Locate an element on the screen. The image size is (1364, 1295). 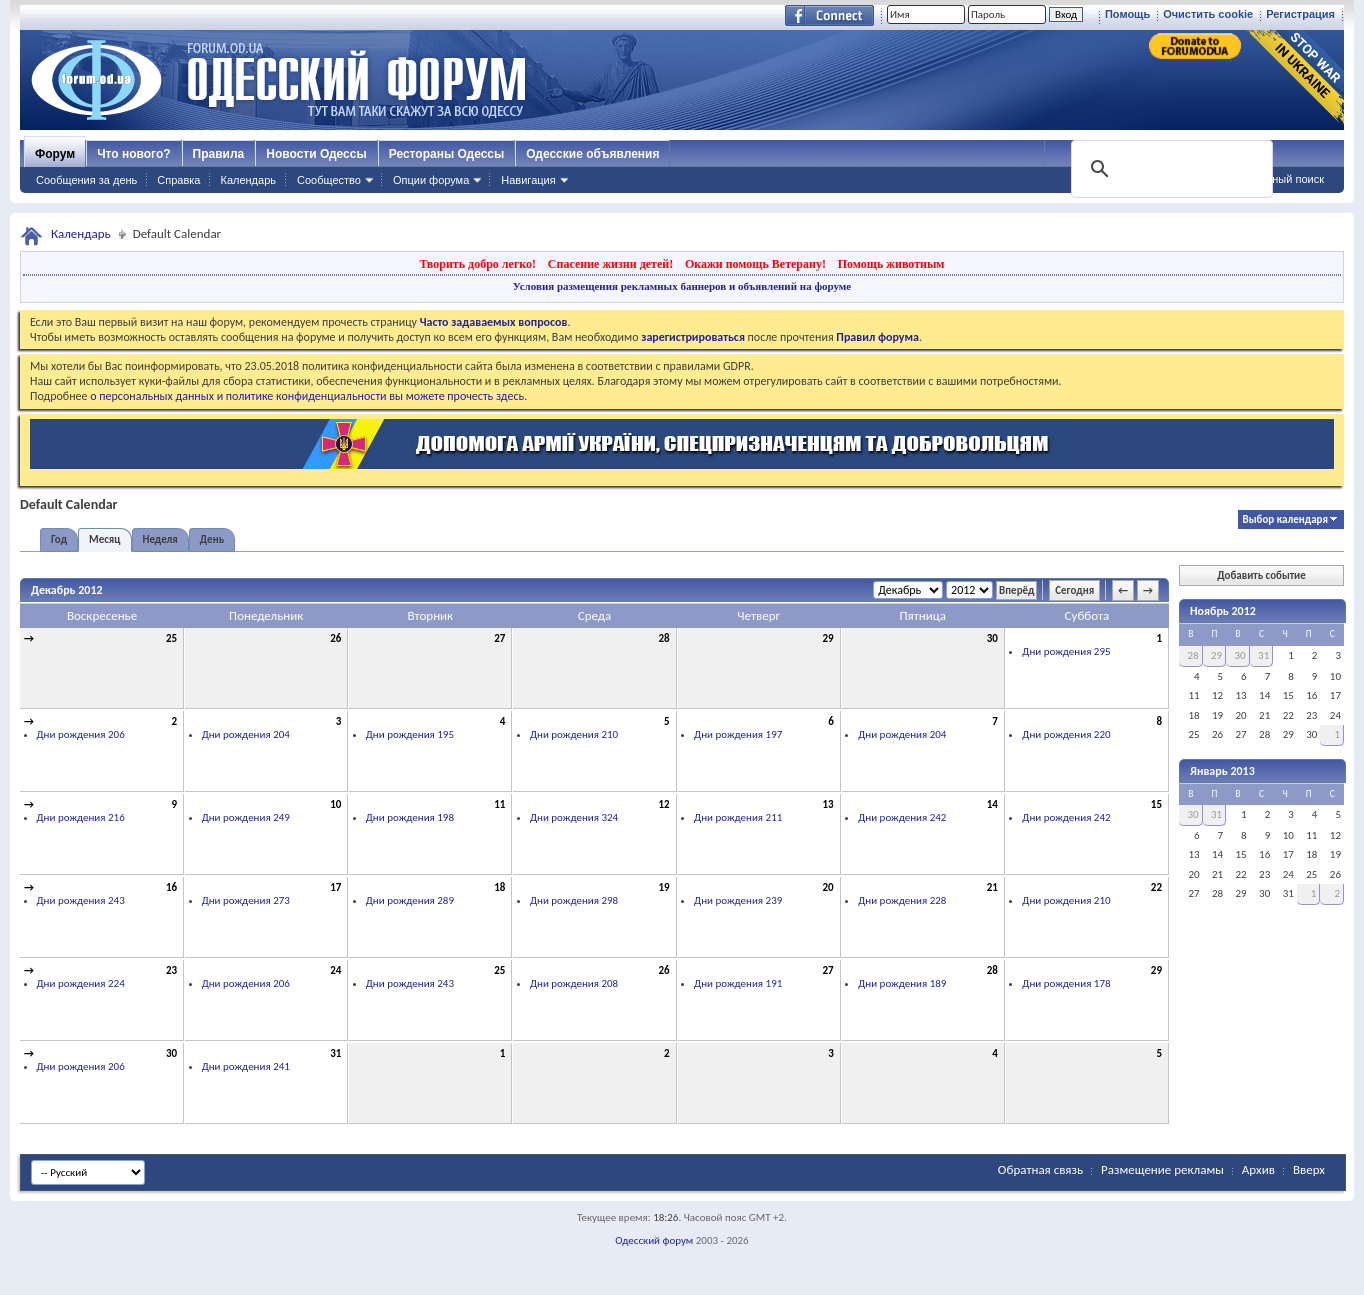
16 is located at coordinates (171, 887).